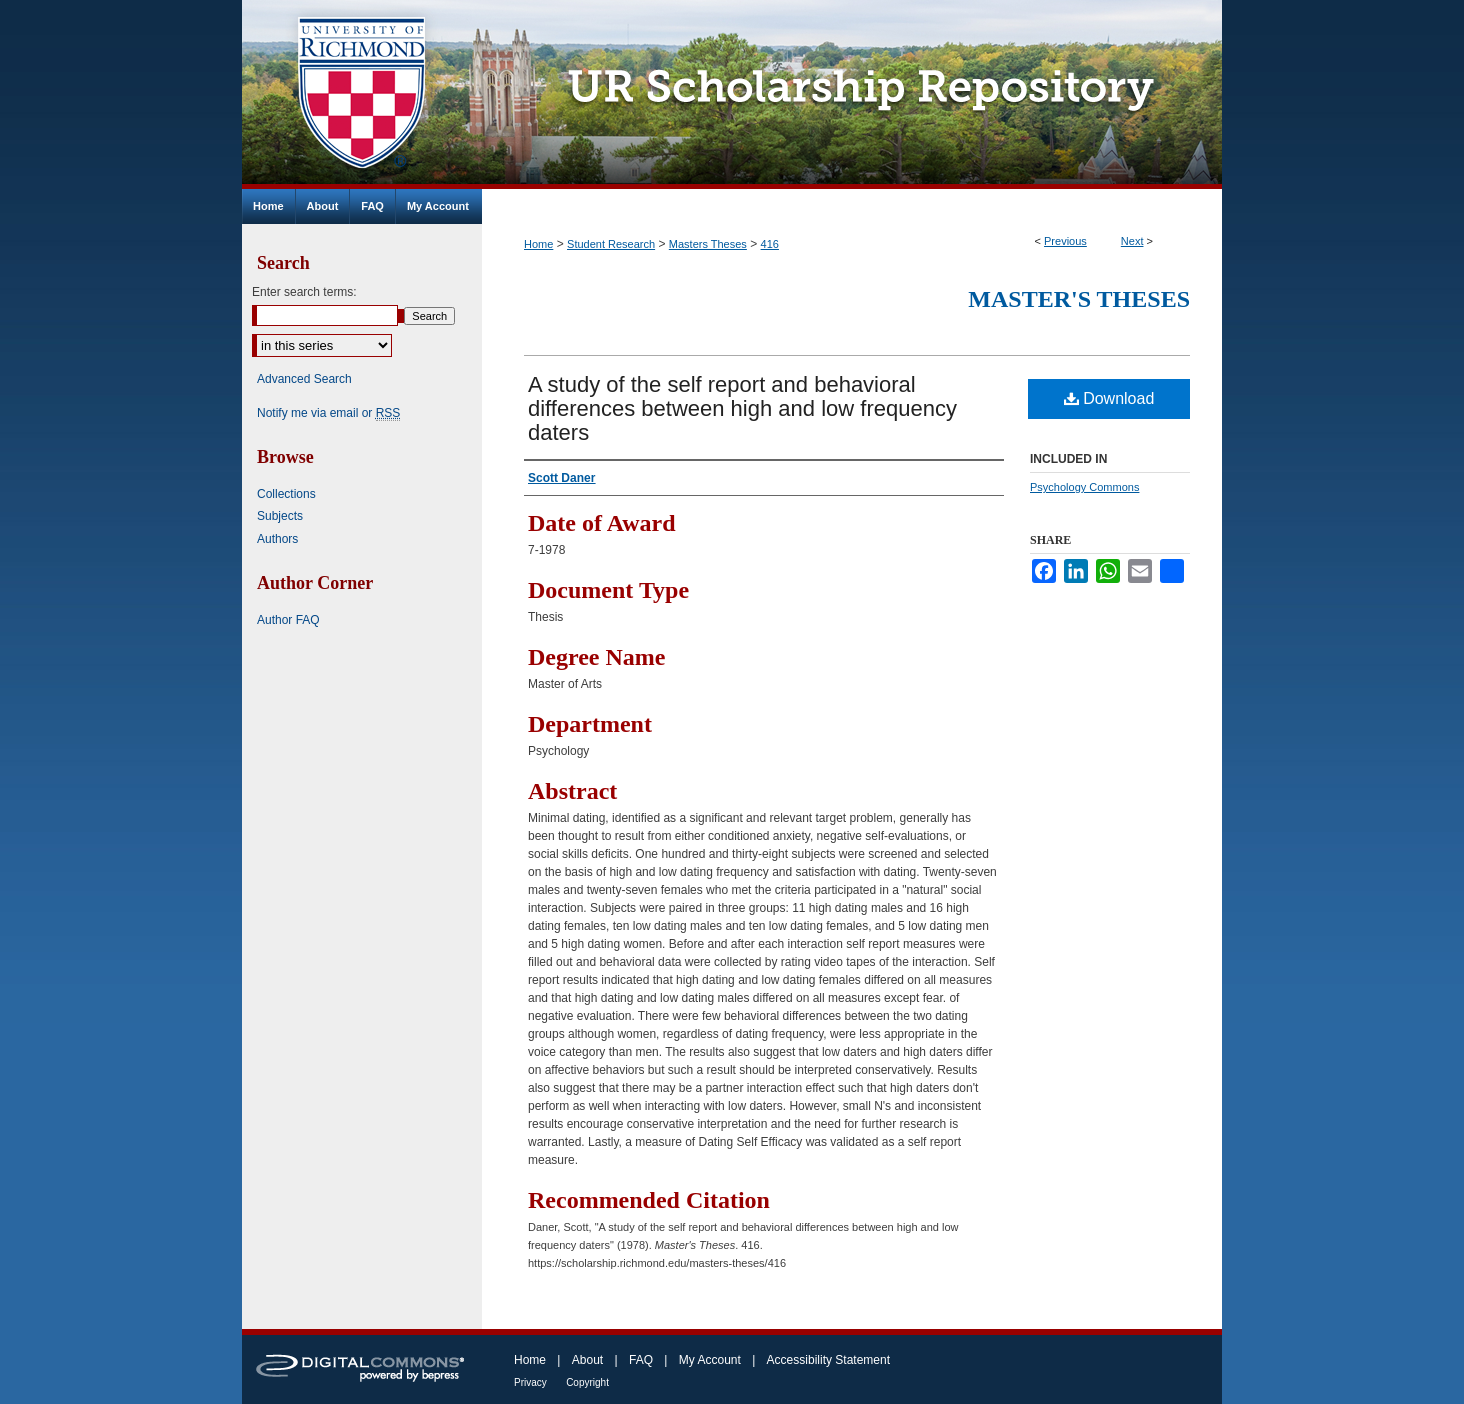  Describe the element at coordinates (530, 1382) in the screenshot. I see `Privacy` at that location.